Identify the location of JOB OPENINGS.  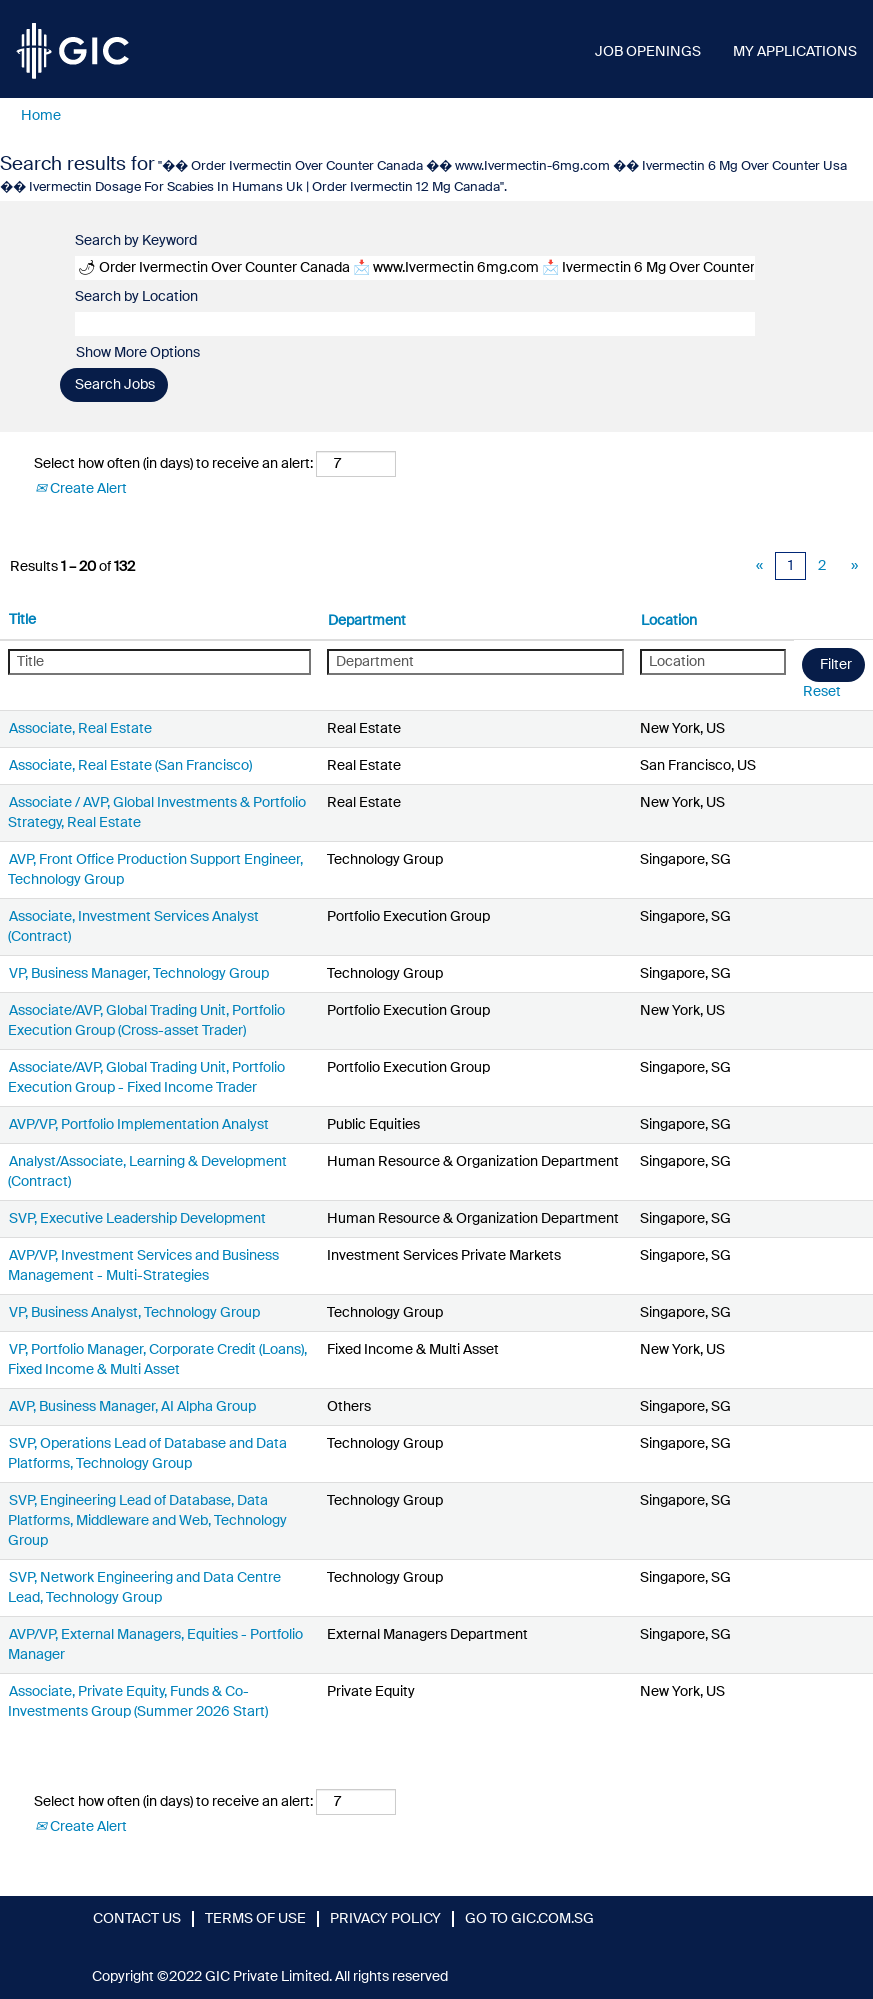
(648, 52).